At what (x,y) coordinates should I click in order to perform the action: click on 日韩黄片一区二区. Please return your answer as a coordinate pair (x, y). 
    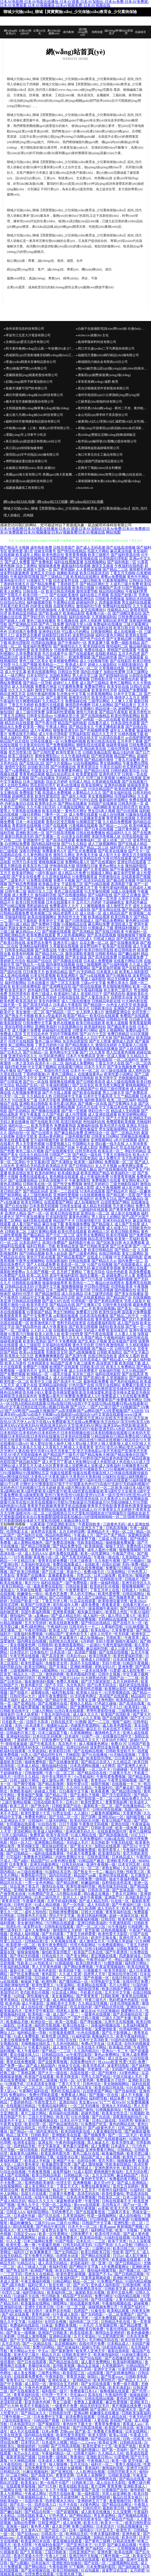
    Looking at the image, I should click on (56, 1158).